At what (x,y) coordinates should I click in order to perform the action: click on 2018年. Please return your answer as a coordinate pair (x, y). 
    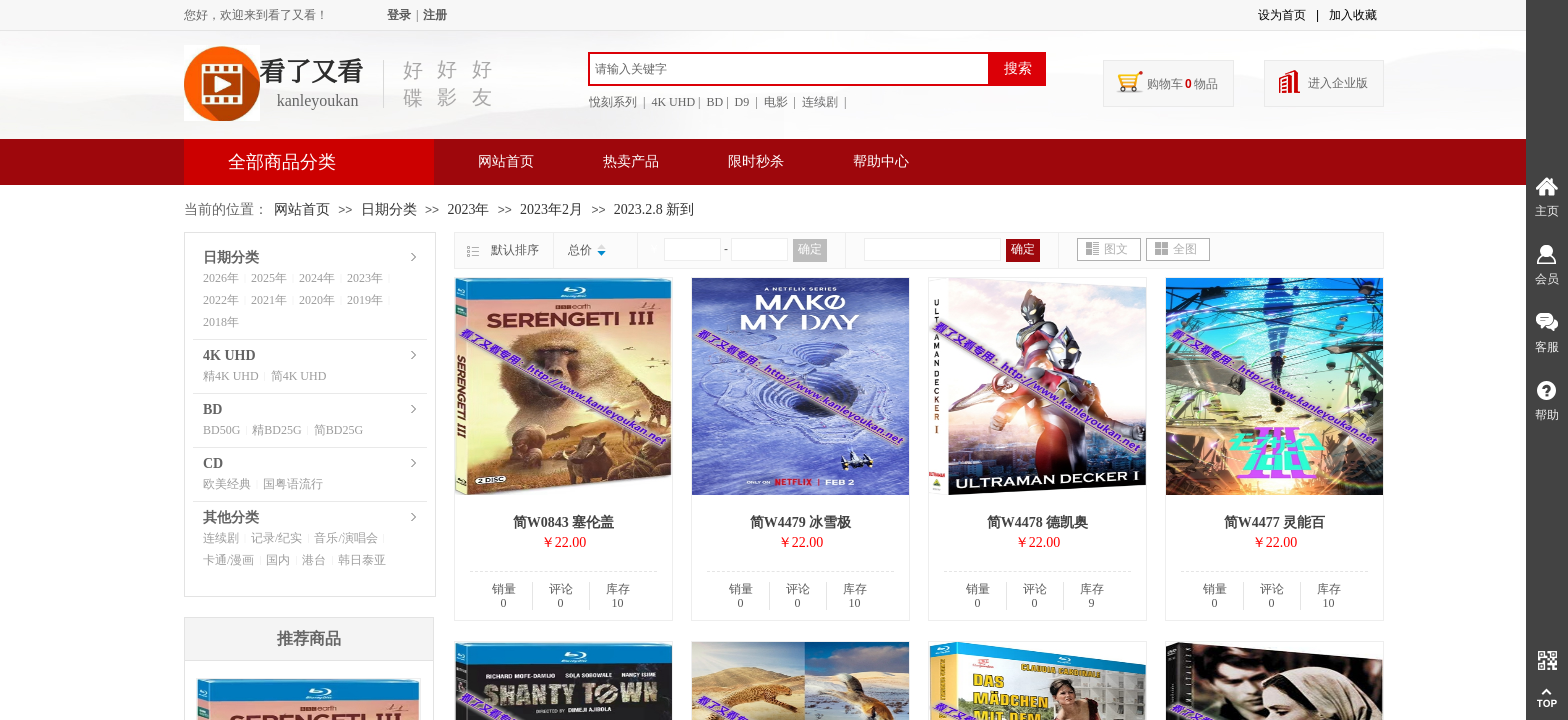
    Looking at the image, I should click on (221, 322).